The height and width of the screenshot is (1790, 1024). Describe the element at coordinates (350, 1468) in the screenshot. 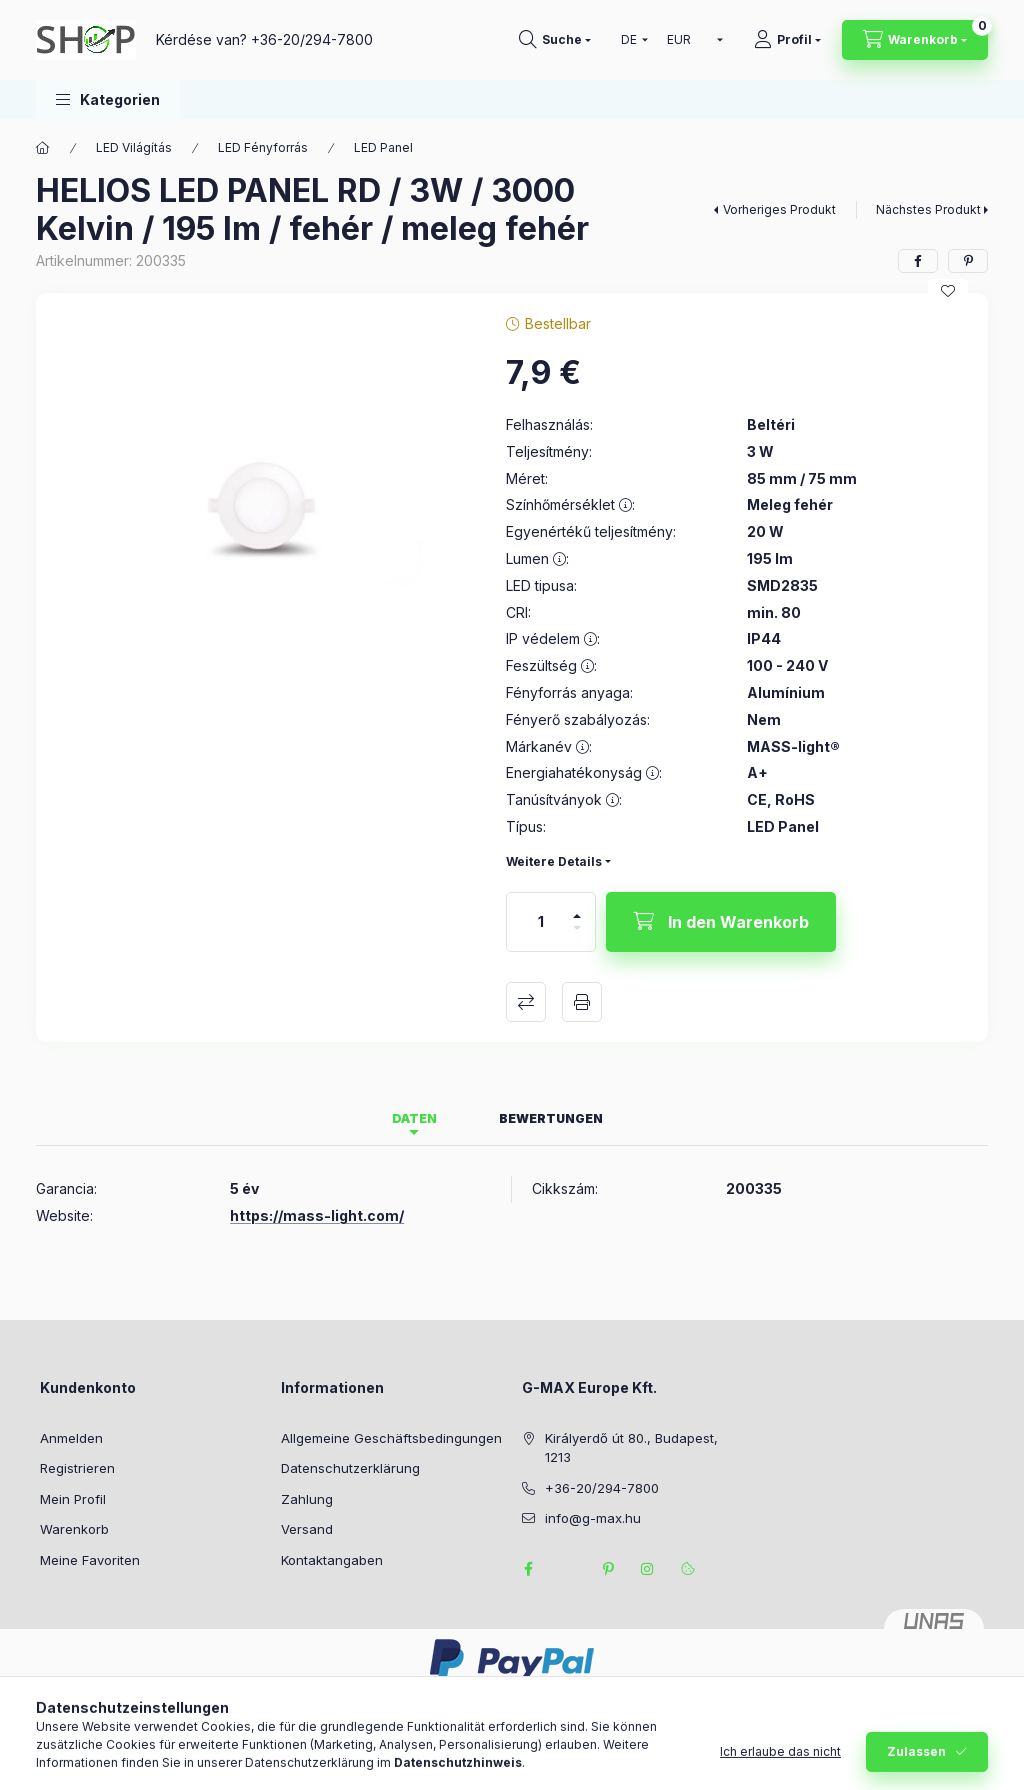

I see `Datenschutzerklärung` at that location.